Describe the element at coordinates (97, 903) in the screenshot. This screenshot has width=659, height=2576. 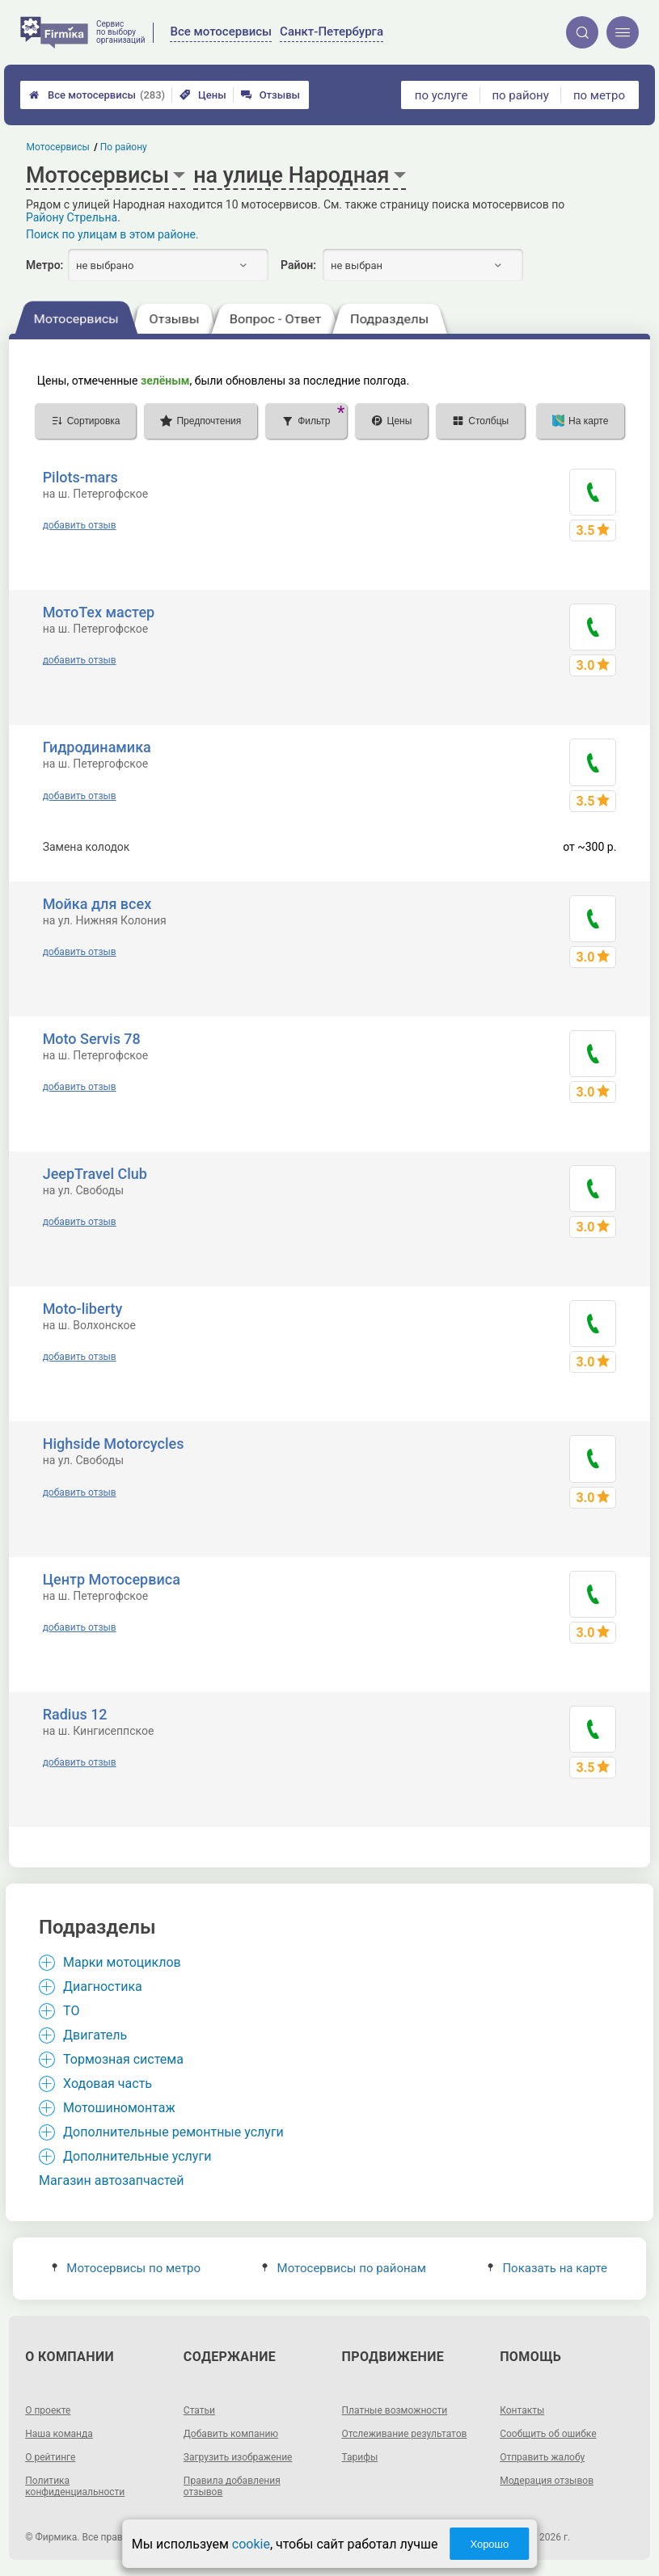
I see `Мойка для всех` at that location.